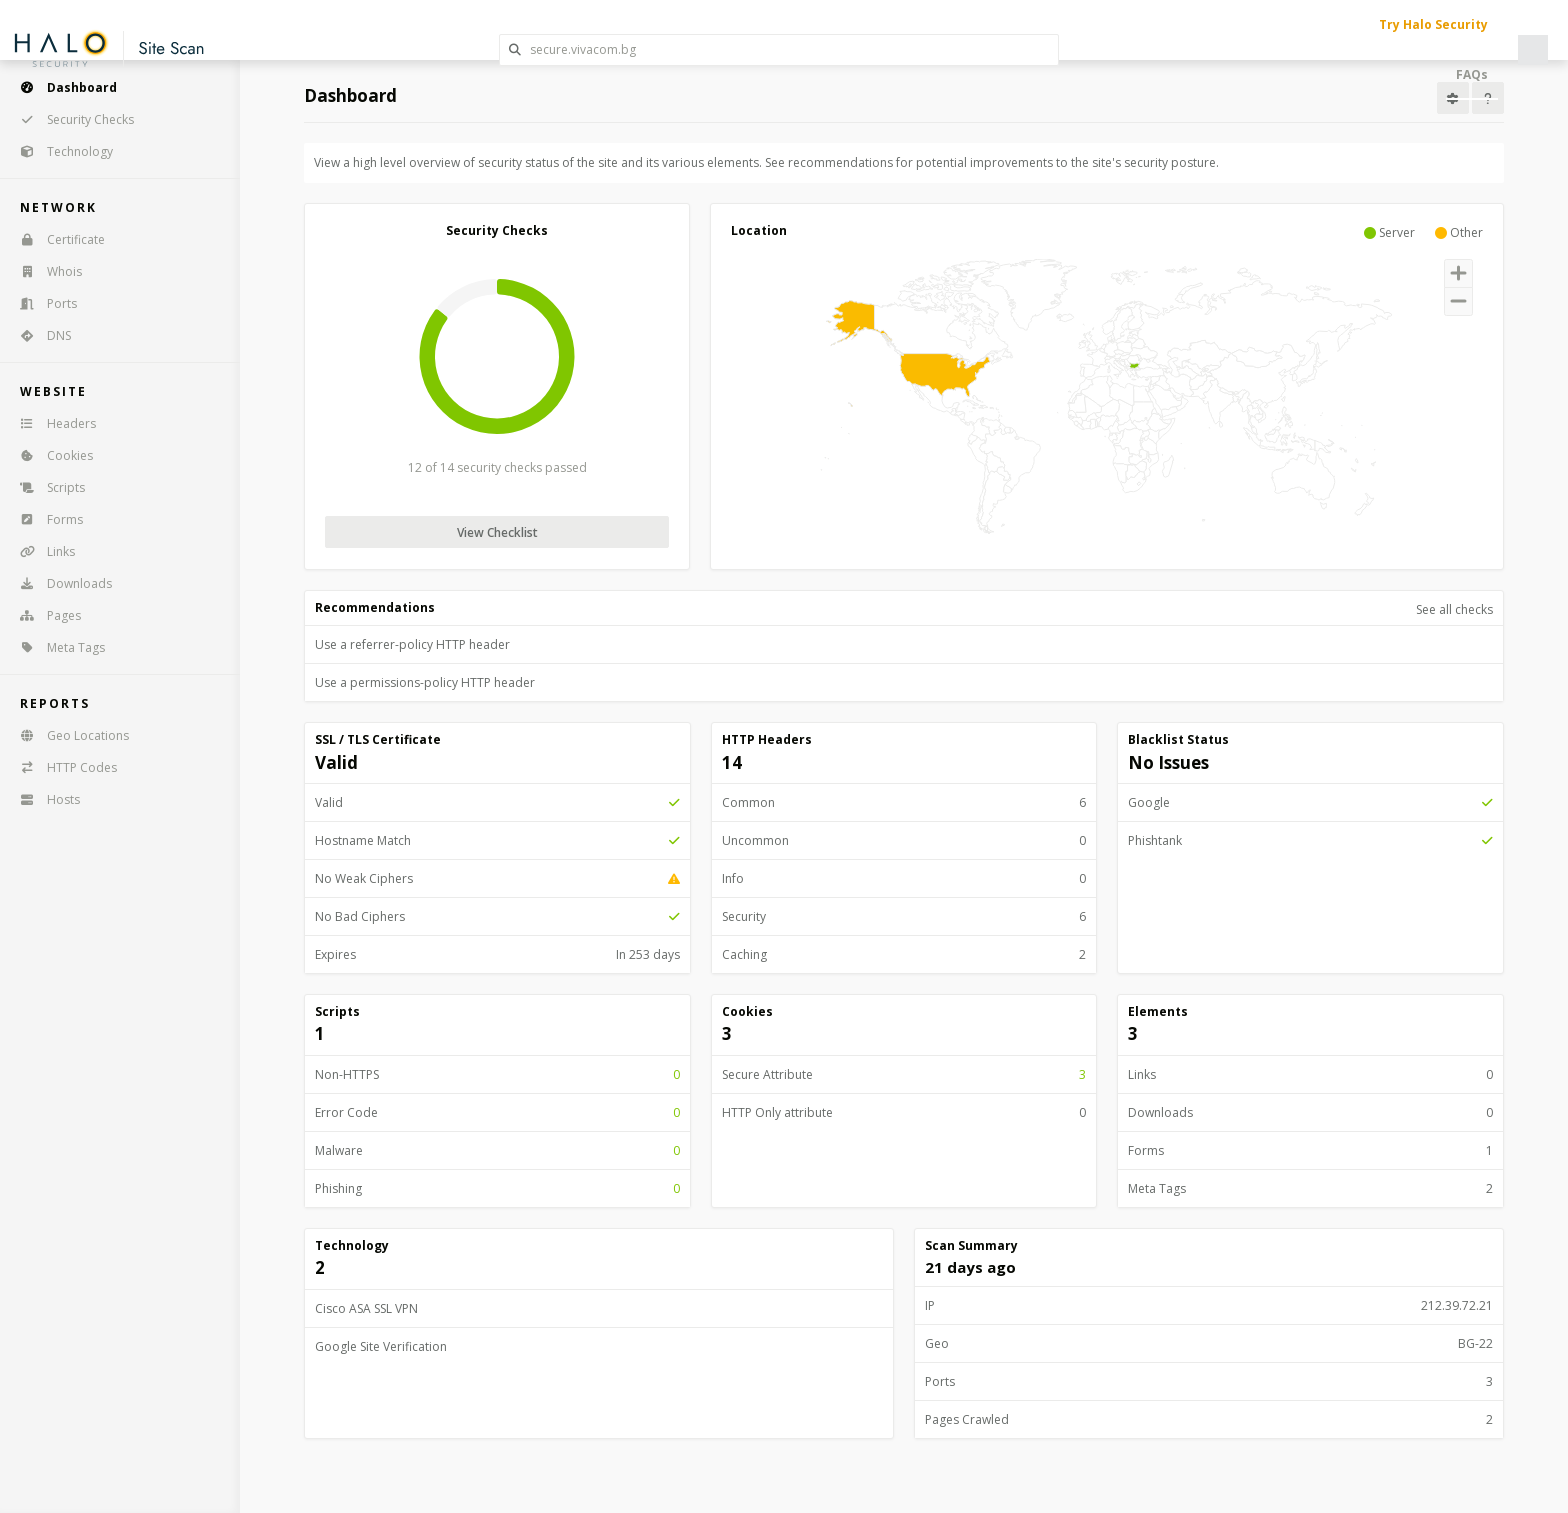  I want to click on Meta Tags, so click(56, 647).